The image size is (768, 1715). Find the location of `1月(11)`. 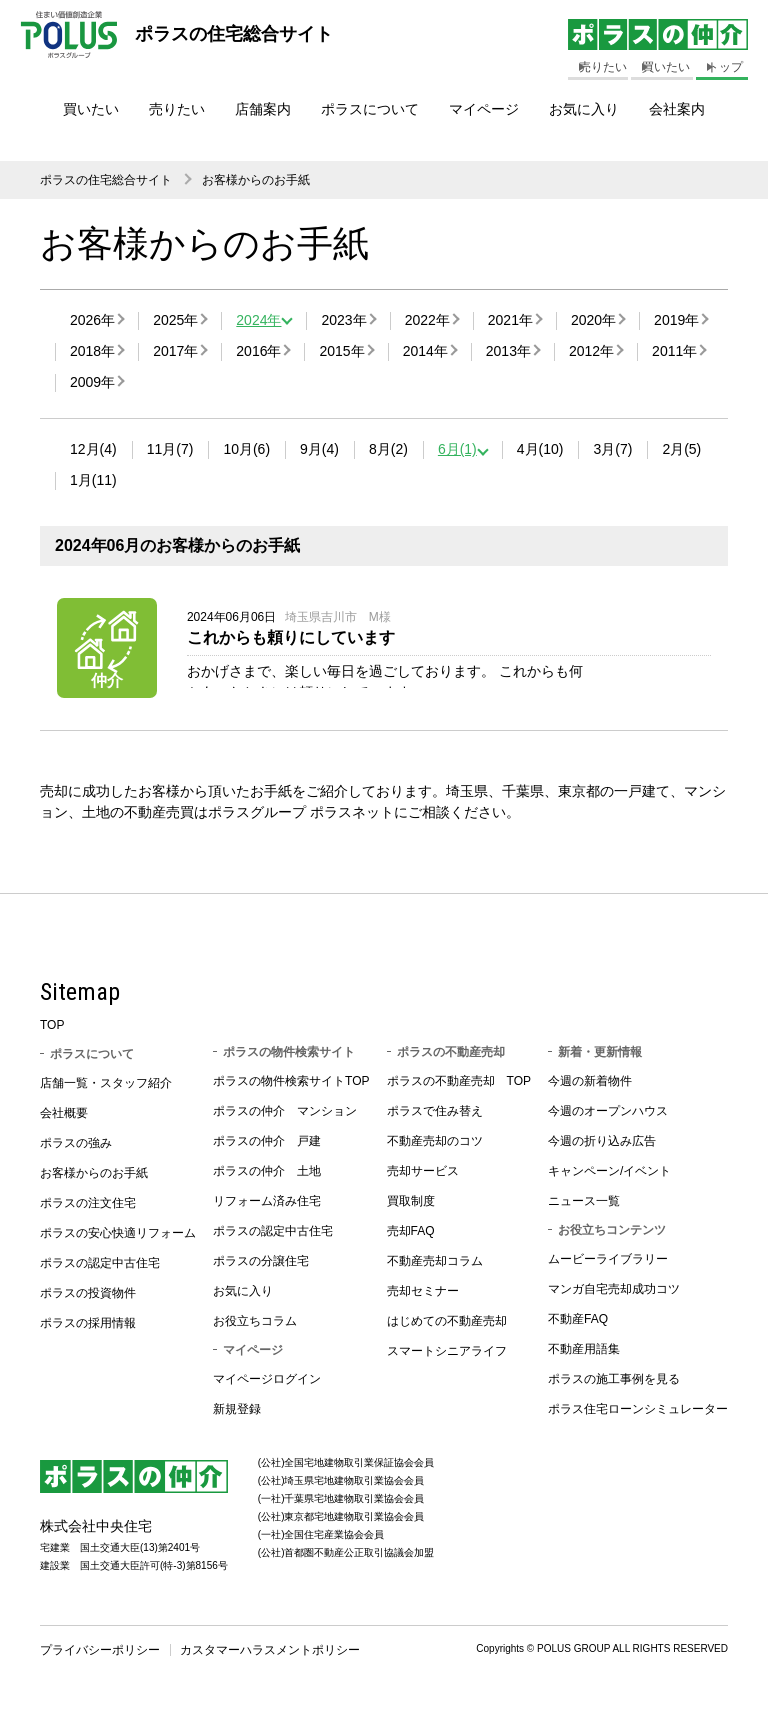

1月(11) is located at coordinates (93, 480).